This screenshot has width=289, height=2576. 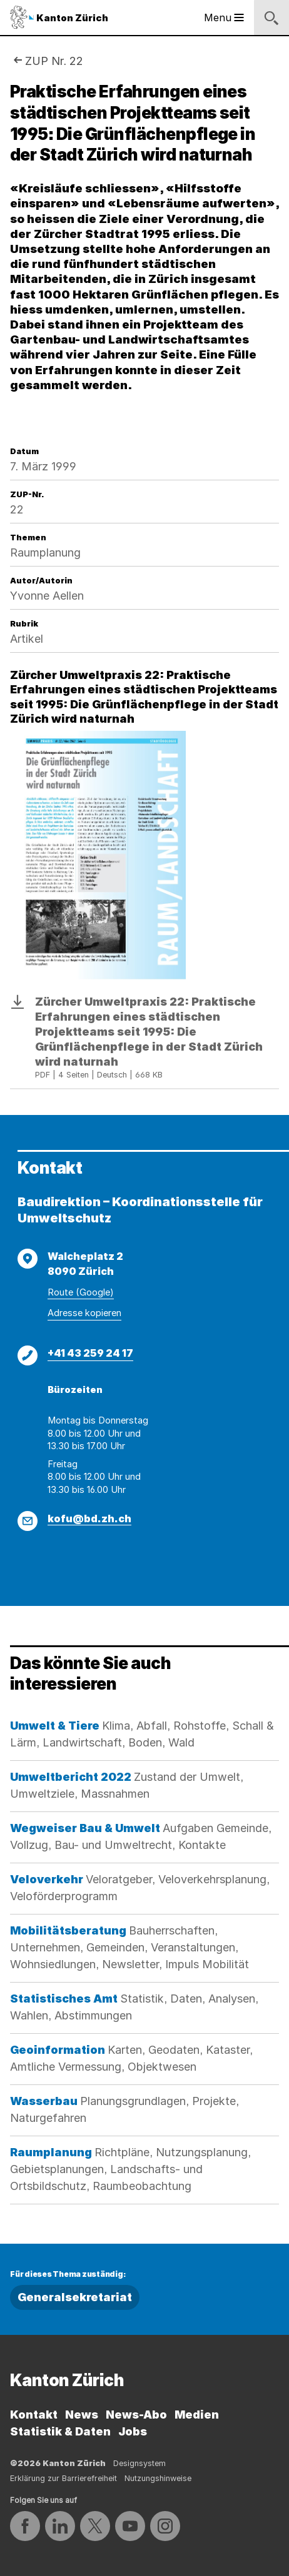 What do you see at coordinates (63, 2478) in the screenshot?
I see `Erklärung zur Barrierefreiheit` at bounding box center [63, 2478].